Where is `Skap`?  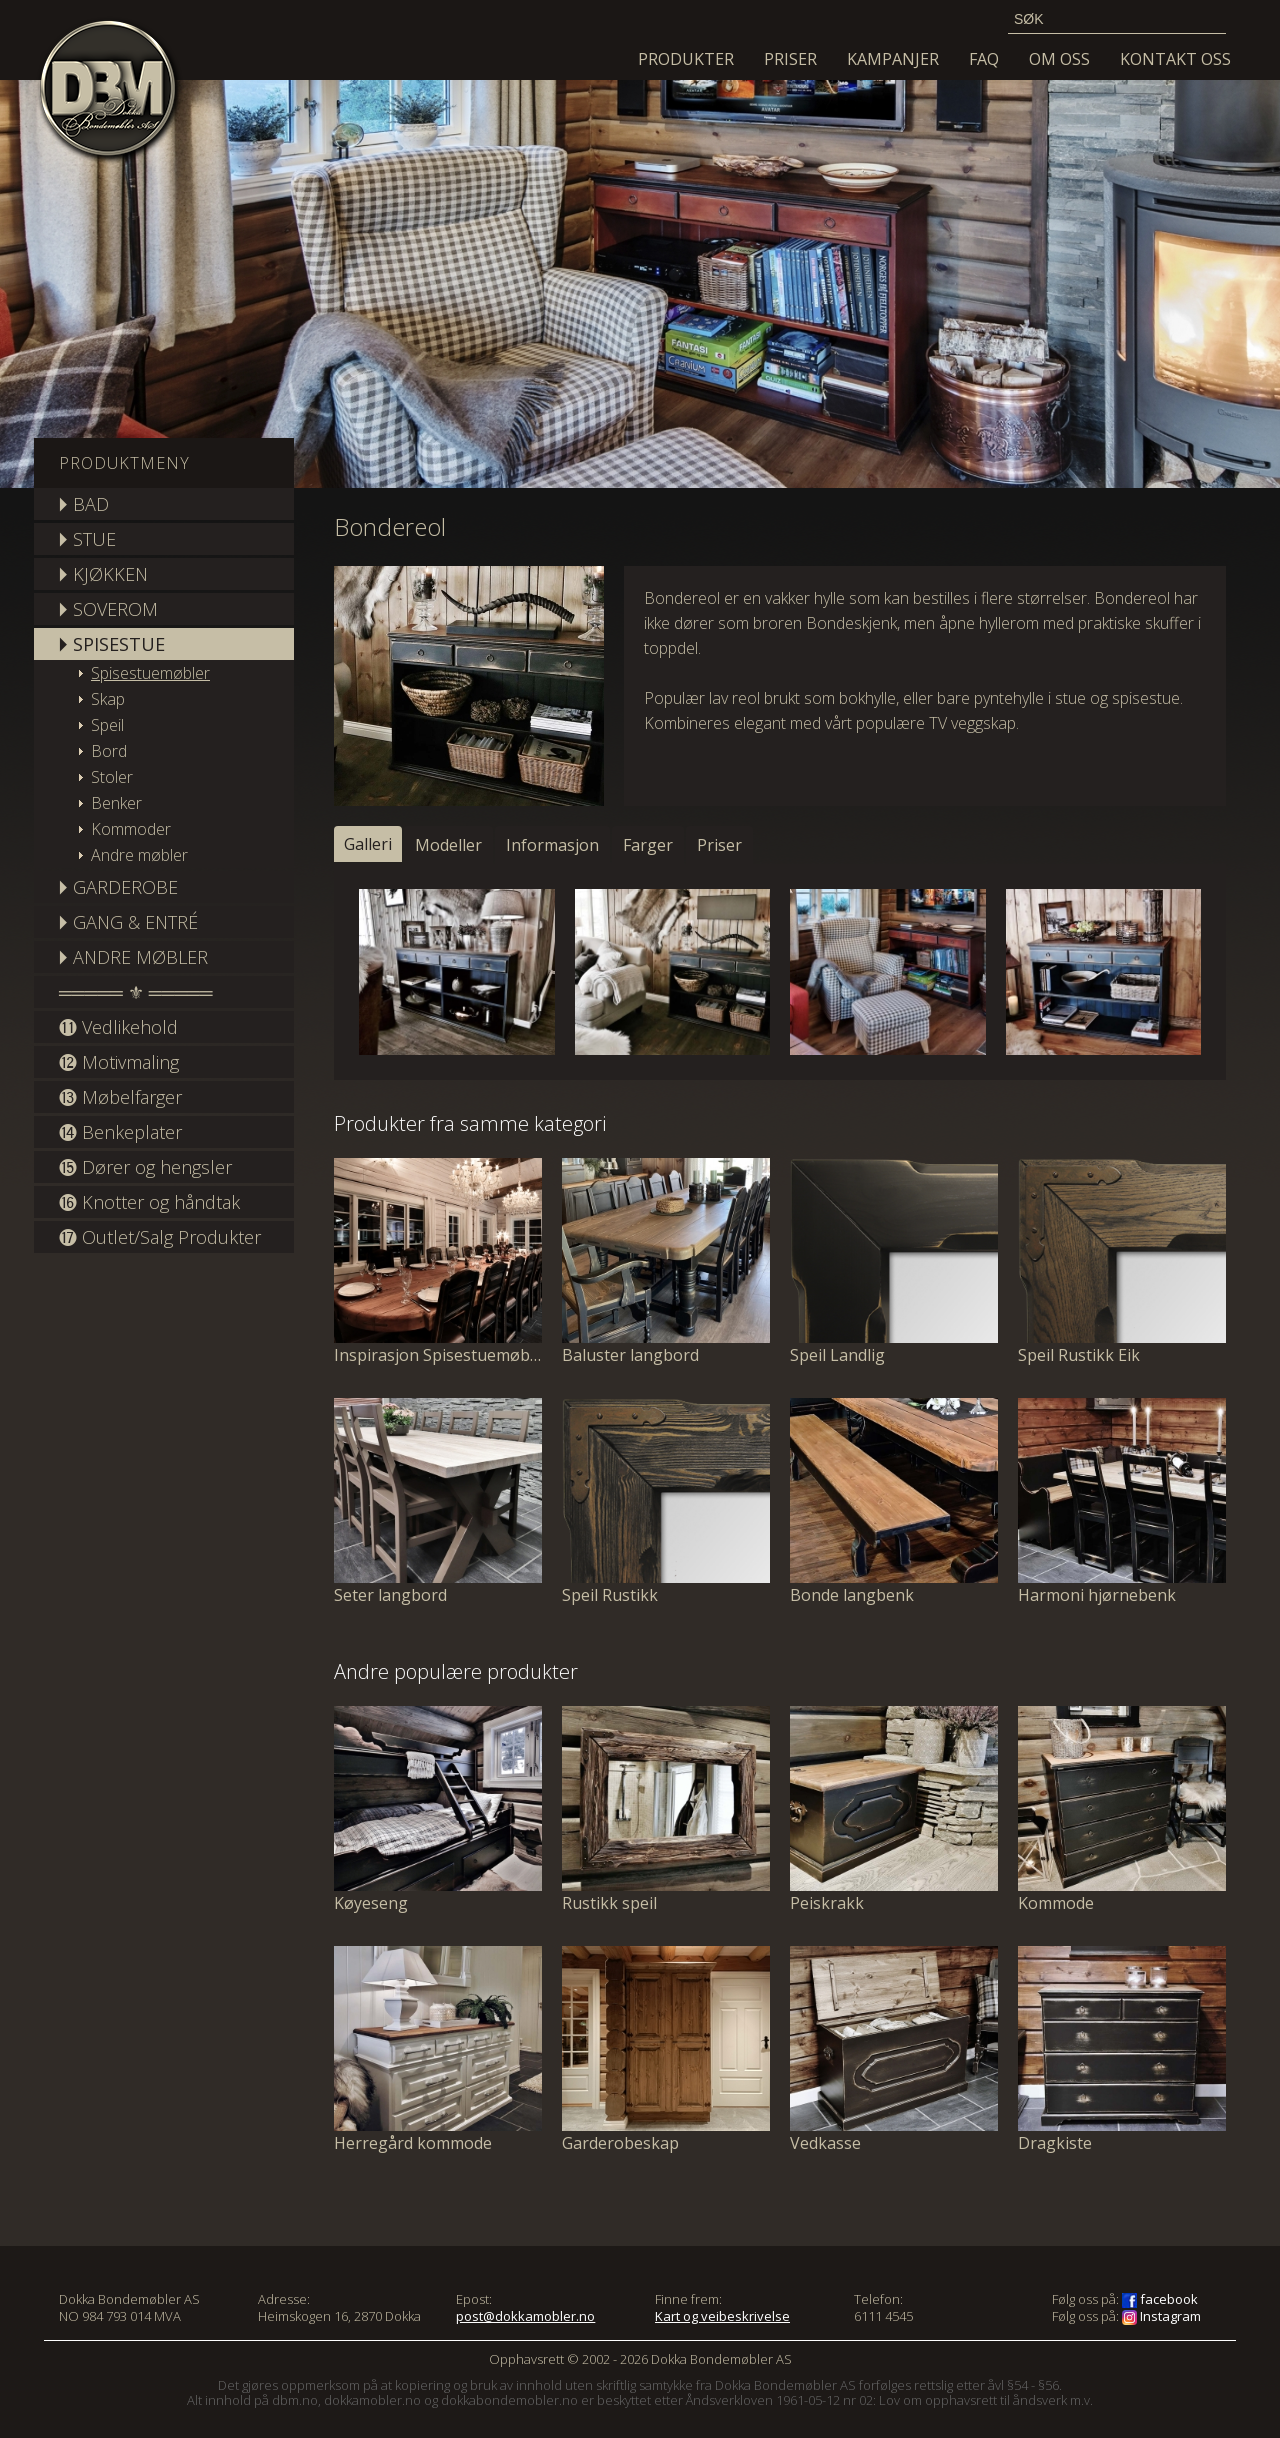 Skap is located at coordinates (108, 699).